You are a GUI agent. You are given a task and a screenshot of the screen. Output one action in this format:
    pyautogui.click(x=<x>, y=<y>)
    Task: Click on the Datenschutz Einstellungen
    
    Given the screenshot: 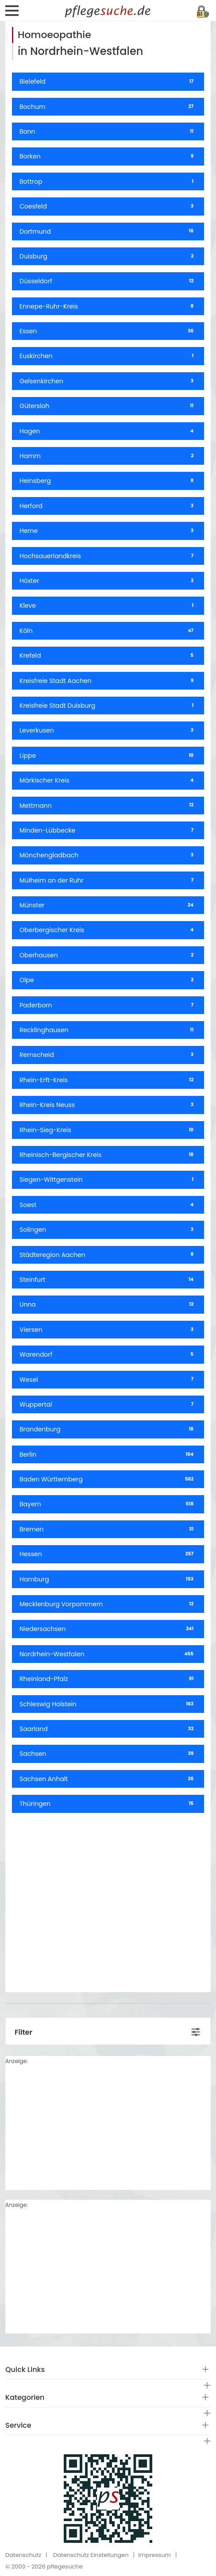 What is the action you would take?
    pyautogui.click(x=91, y=2555)
    